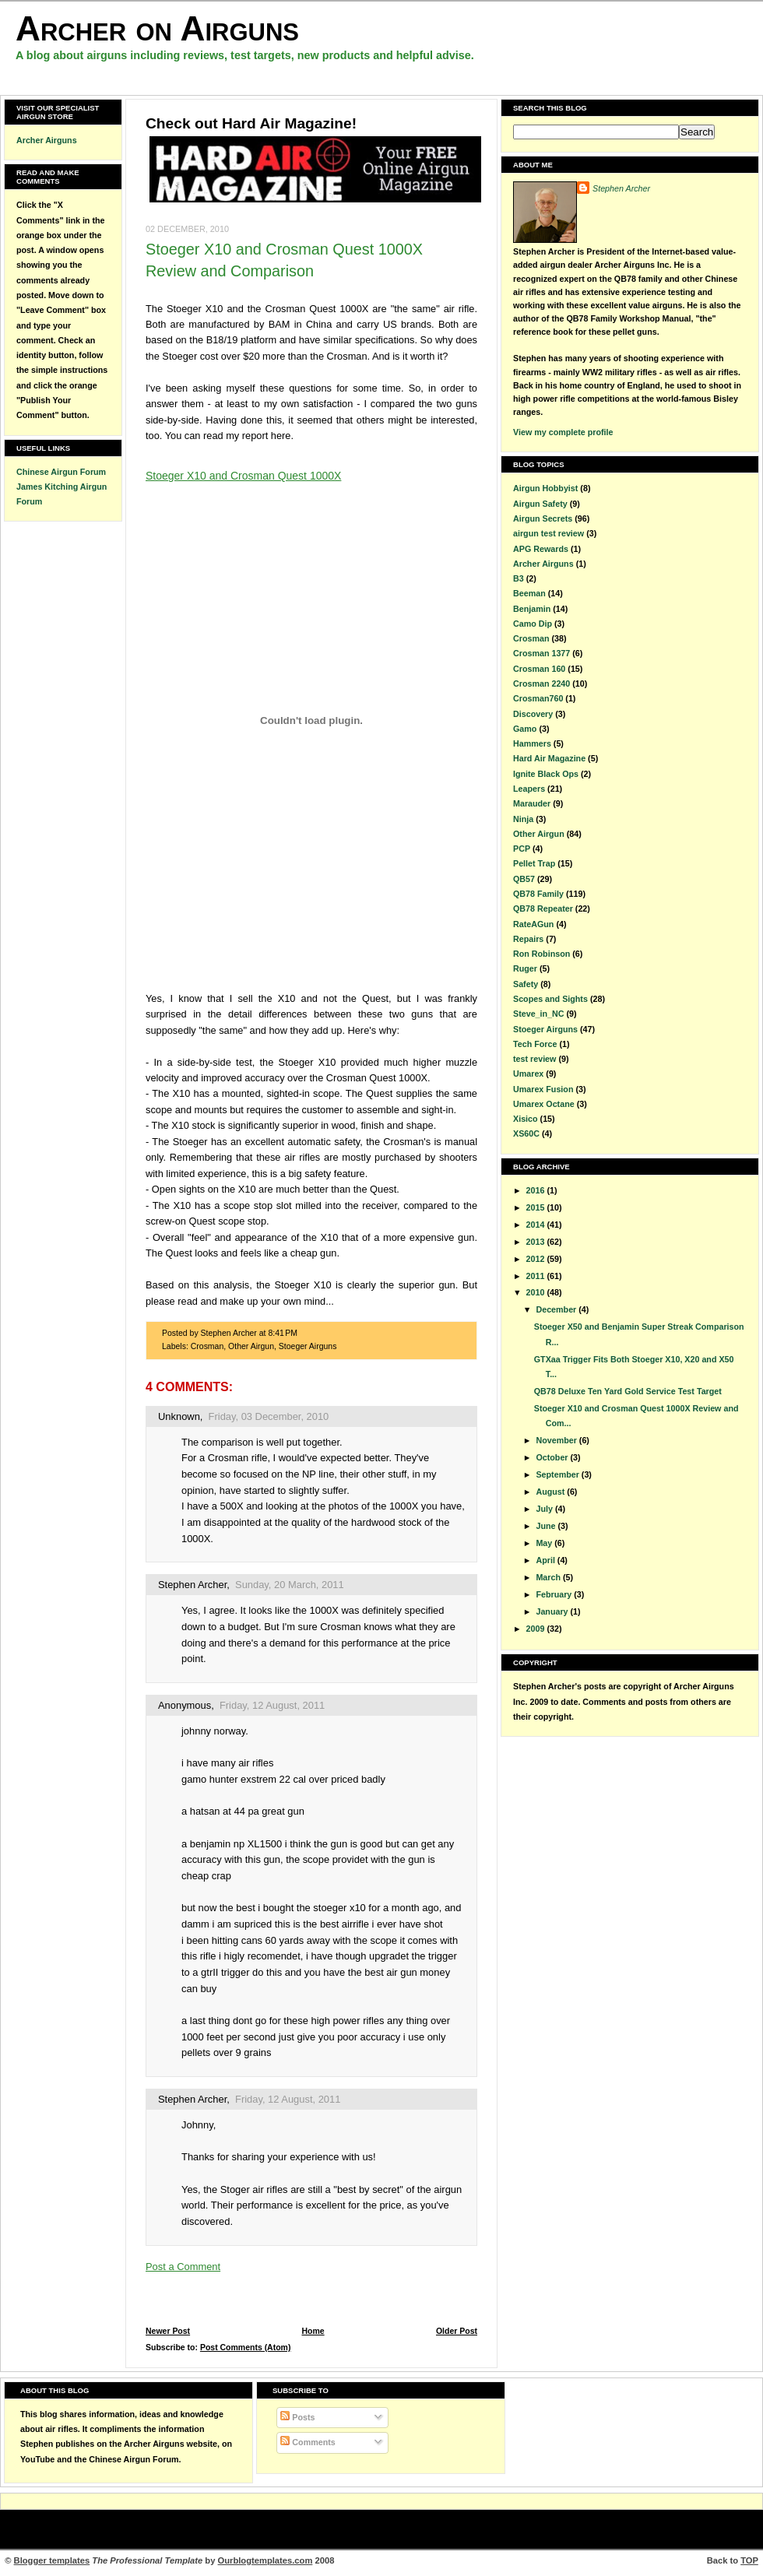 The height and width of the screenshot is (2576, 763). What do you see at coordinates (529, 593) in the screenshot?
I see `Beeman` at bounding box center [529, 593].